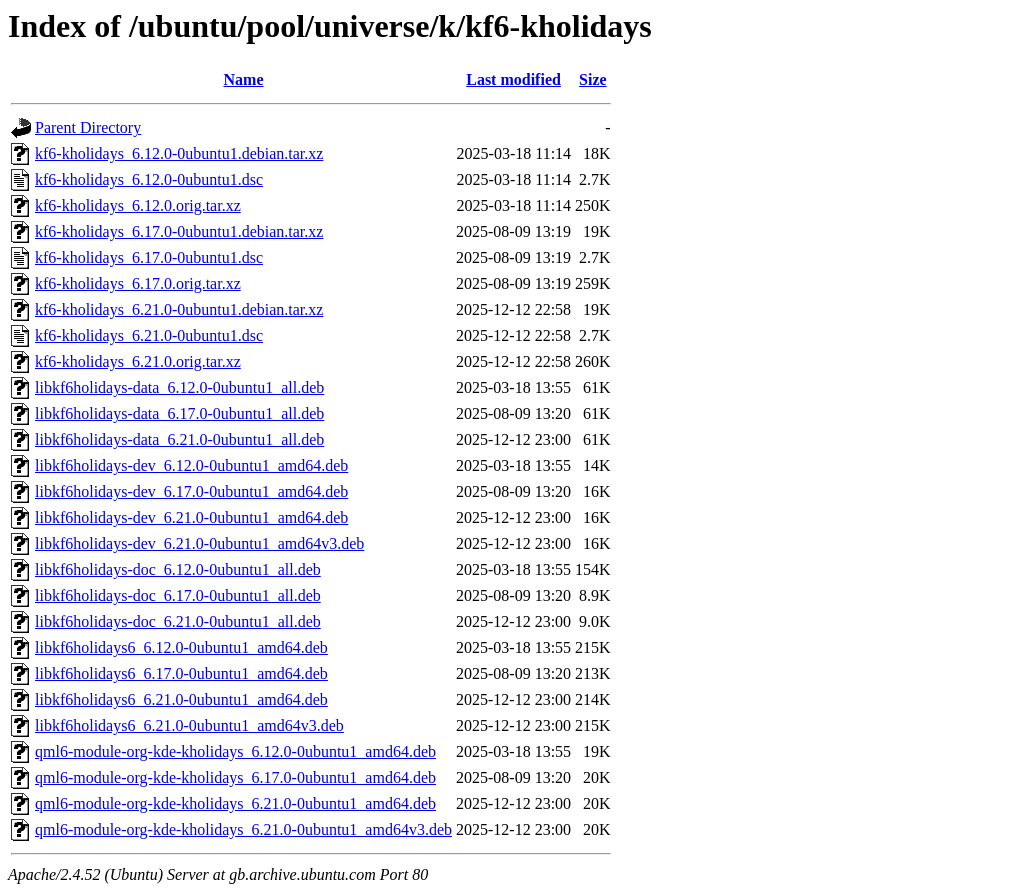 This screenshot has height=892, width=1024. I want to click on libkf6holidays-dev_6.21.0-0ubuntu1_amd64v3.deb, so click(199, 543).